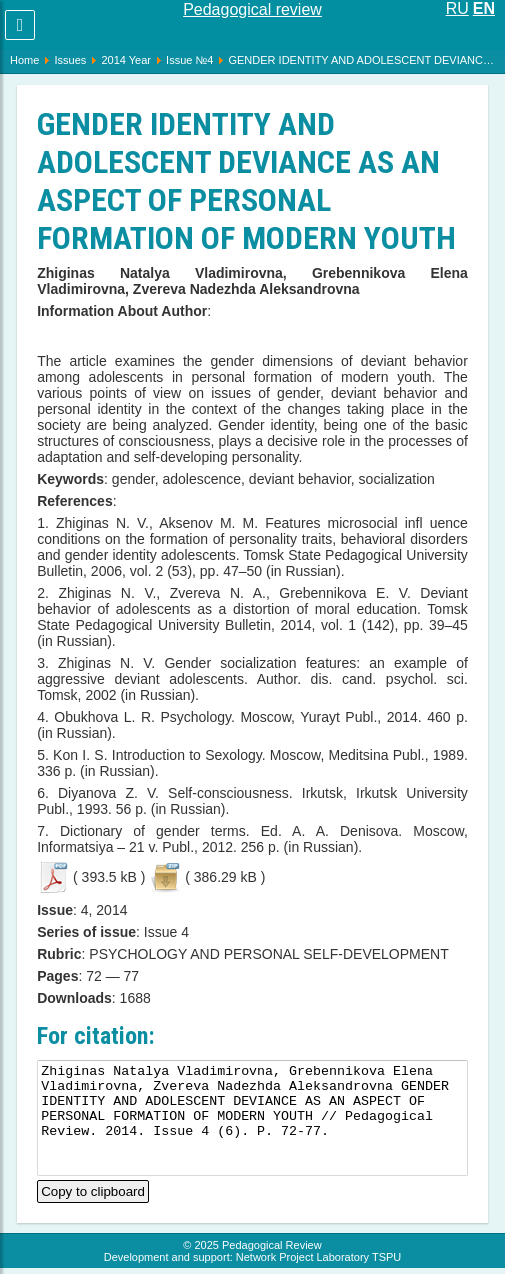 The image size is (505, 1274). I want to click on Home, so click(24, 60).